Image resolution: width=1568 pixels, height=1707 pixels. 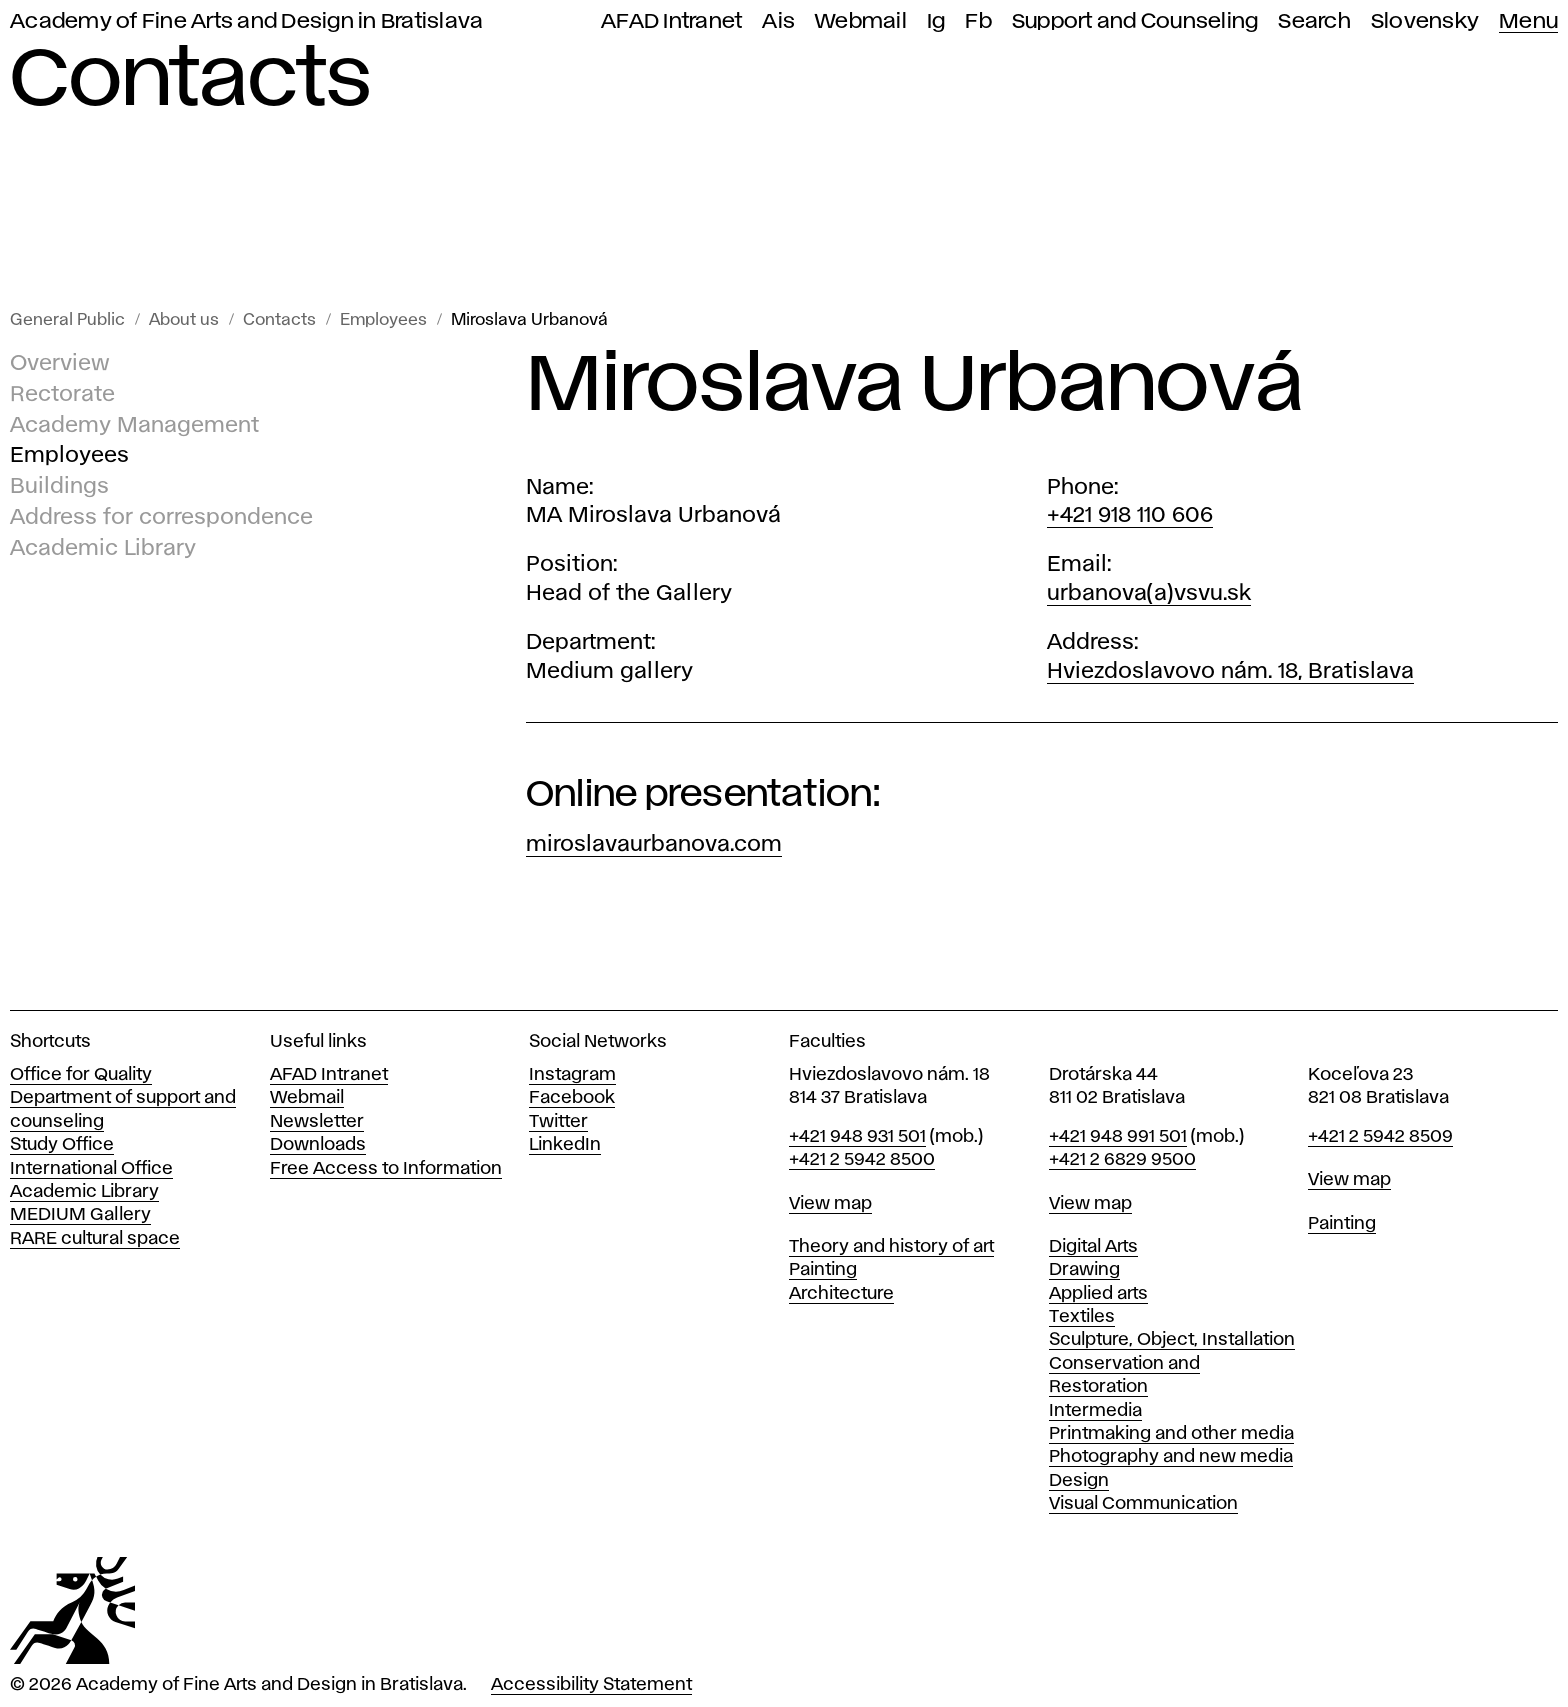 What do you see at coordinates (558, 1122) in the screenshot?
I see `Twitter` at bounding box center [558, 1122].